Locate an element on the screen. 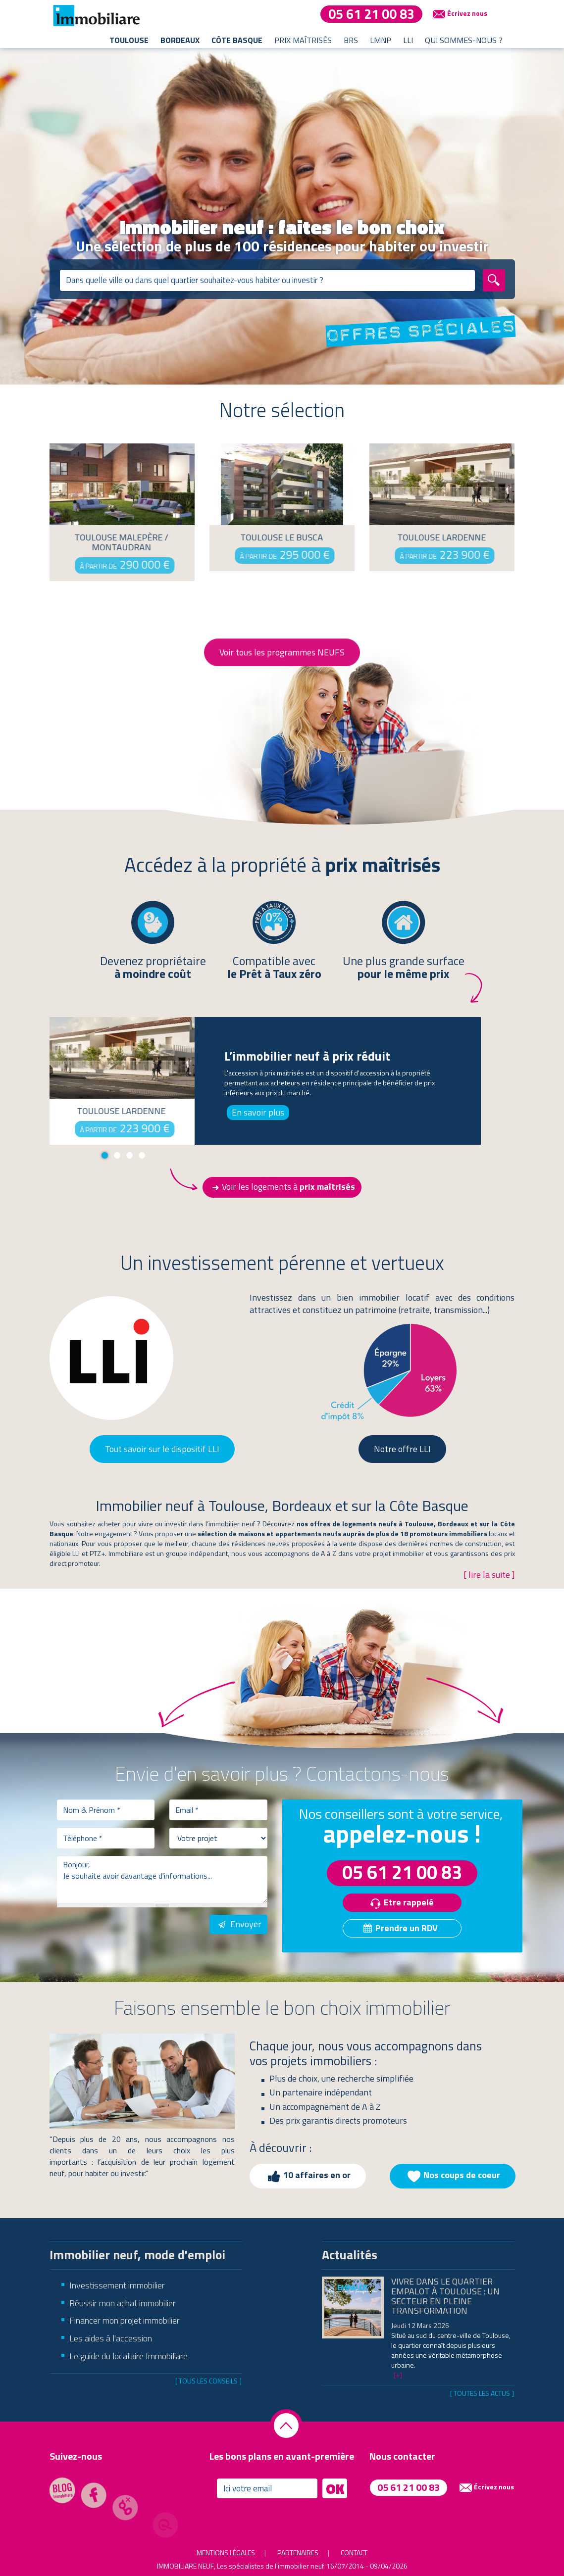 This screenshot has width=564, height=2576. Bordeaux is located at coordinates (180, 40).